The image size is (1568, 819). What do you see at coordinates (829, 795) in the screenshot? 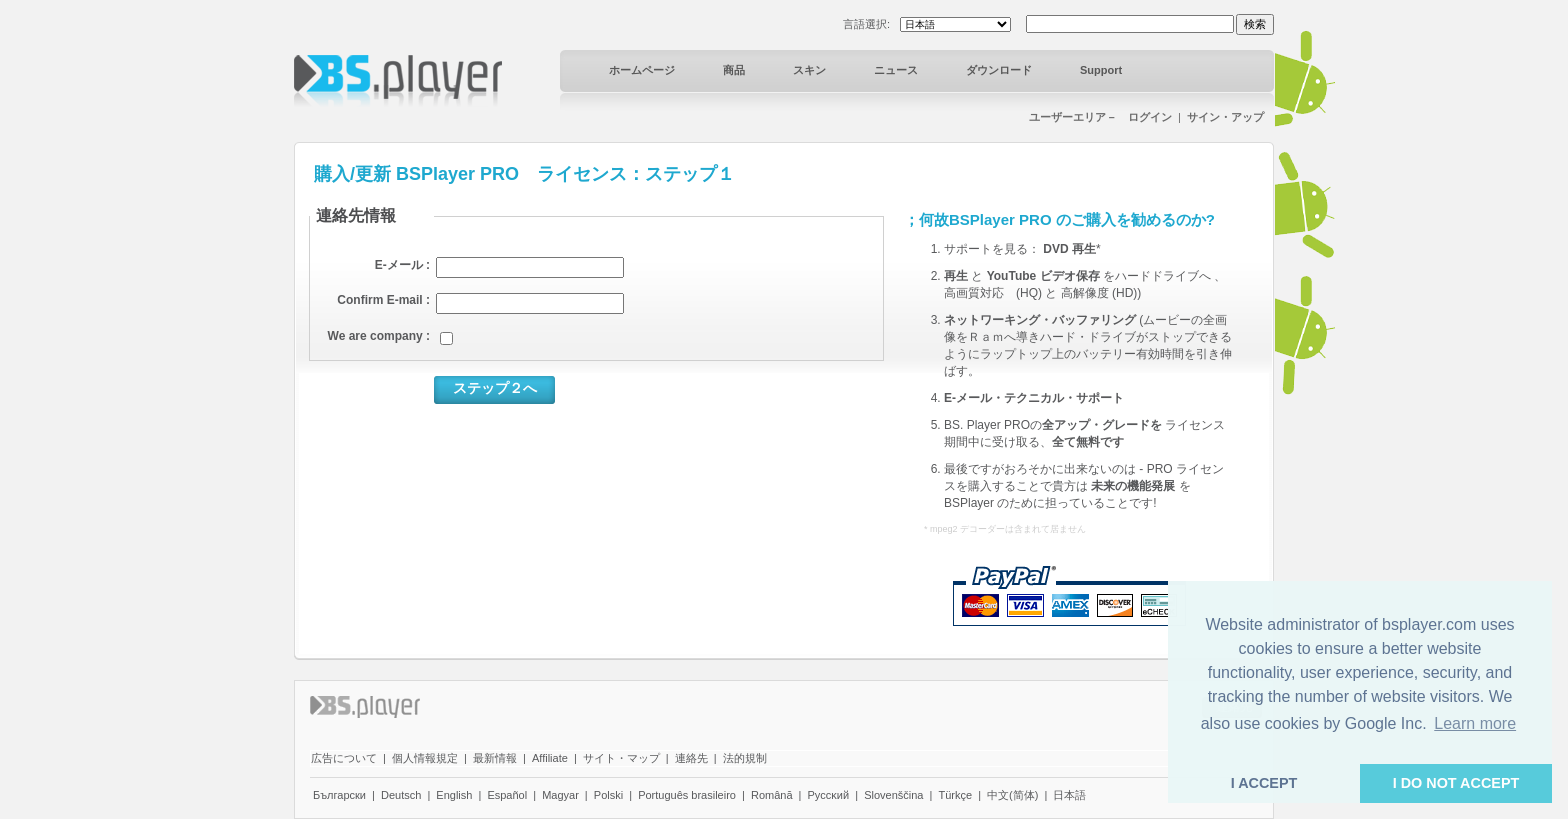
I see `Pyccĸий` at bounding box center [829, 795].